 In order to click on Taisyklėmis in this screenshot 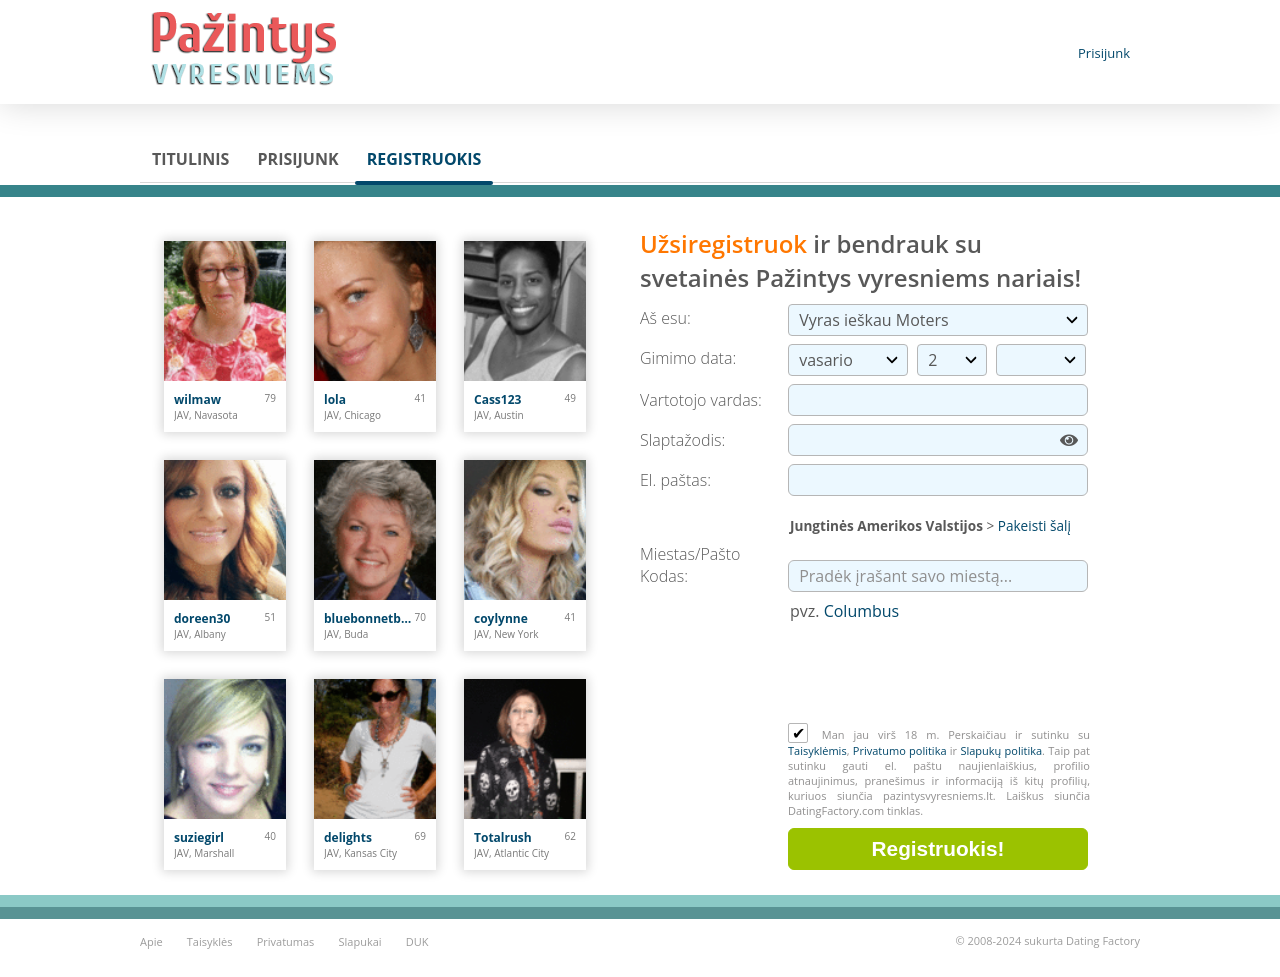, I will do `click(817, 750)`.